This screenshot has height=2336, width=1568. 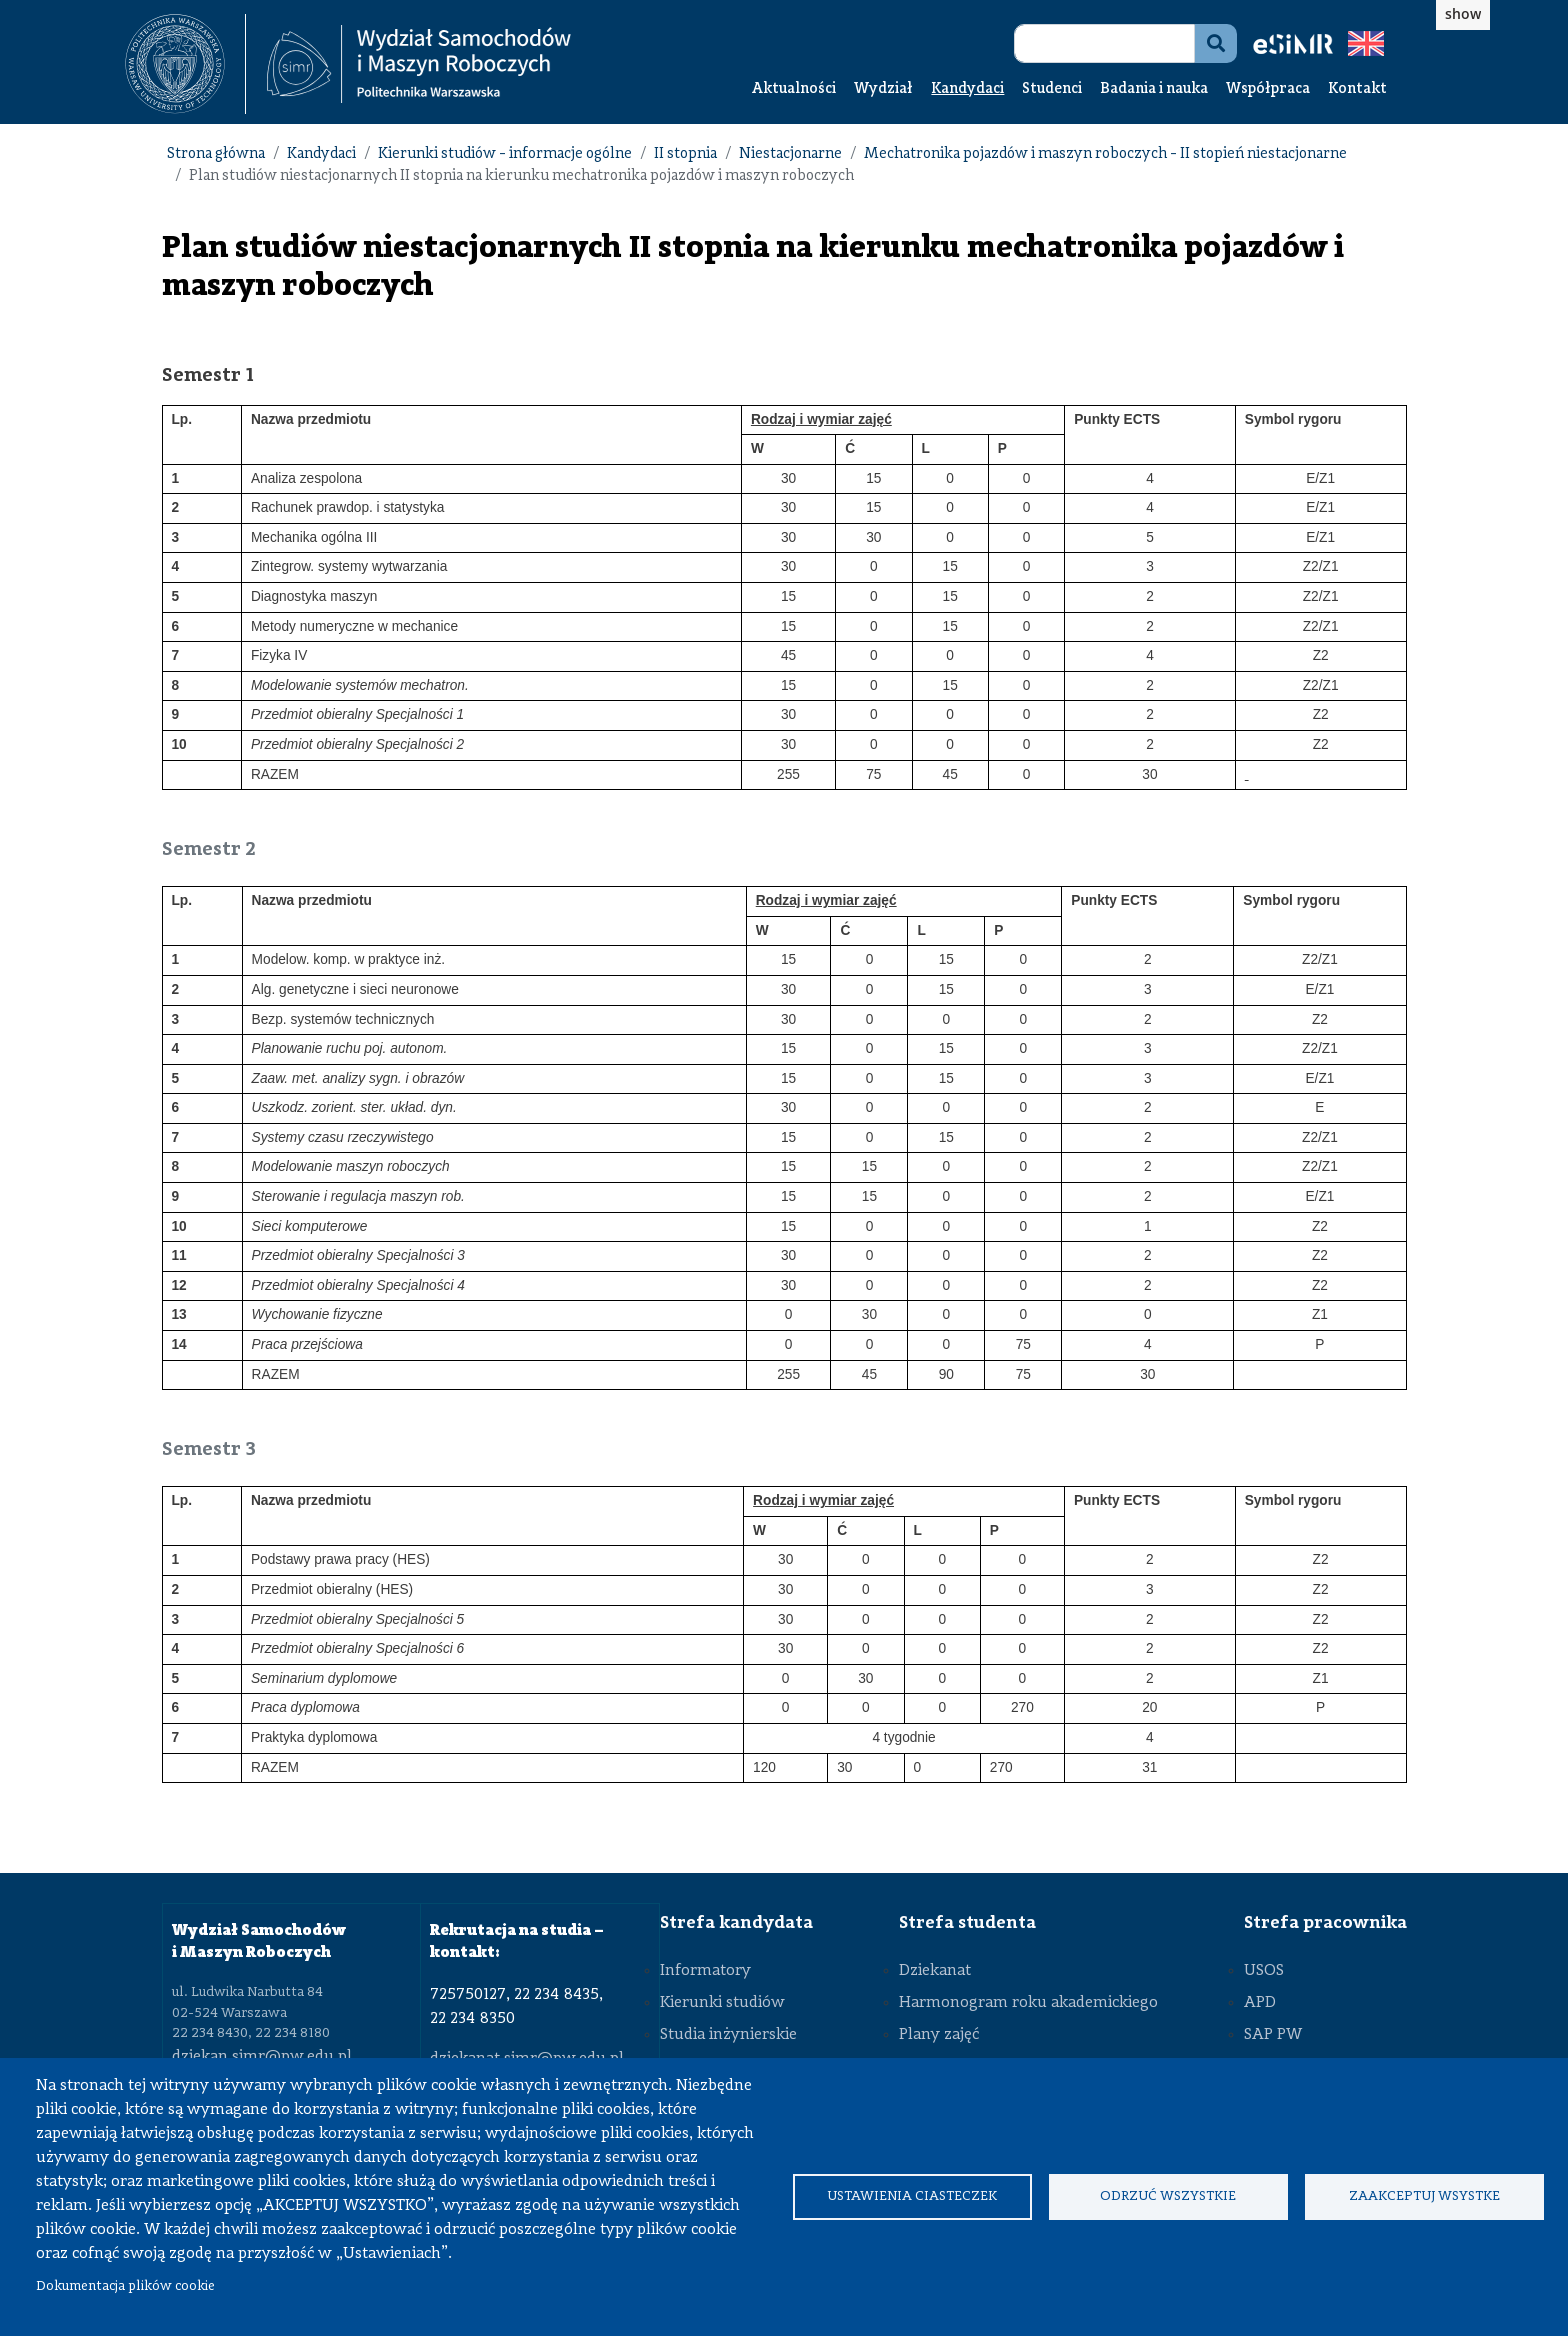 I want to click on dziekan.simr@pw.edu.pl, so click(x=262, y=2057).